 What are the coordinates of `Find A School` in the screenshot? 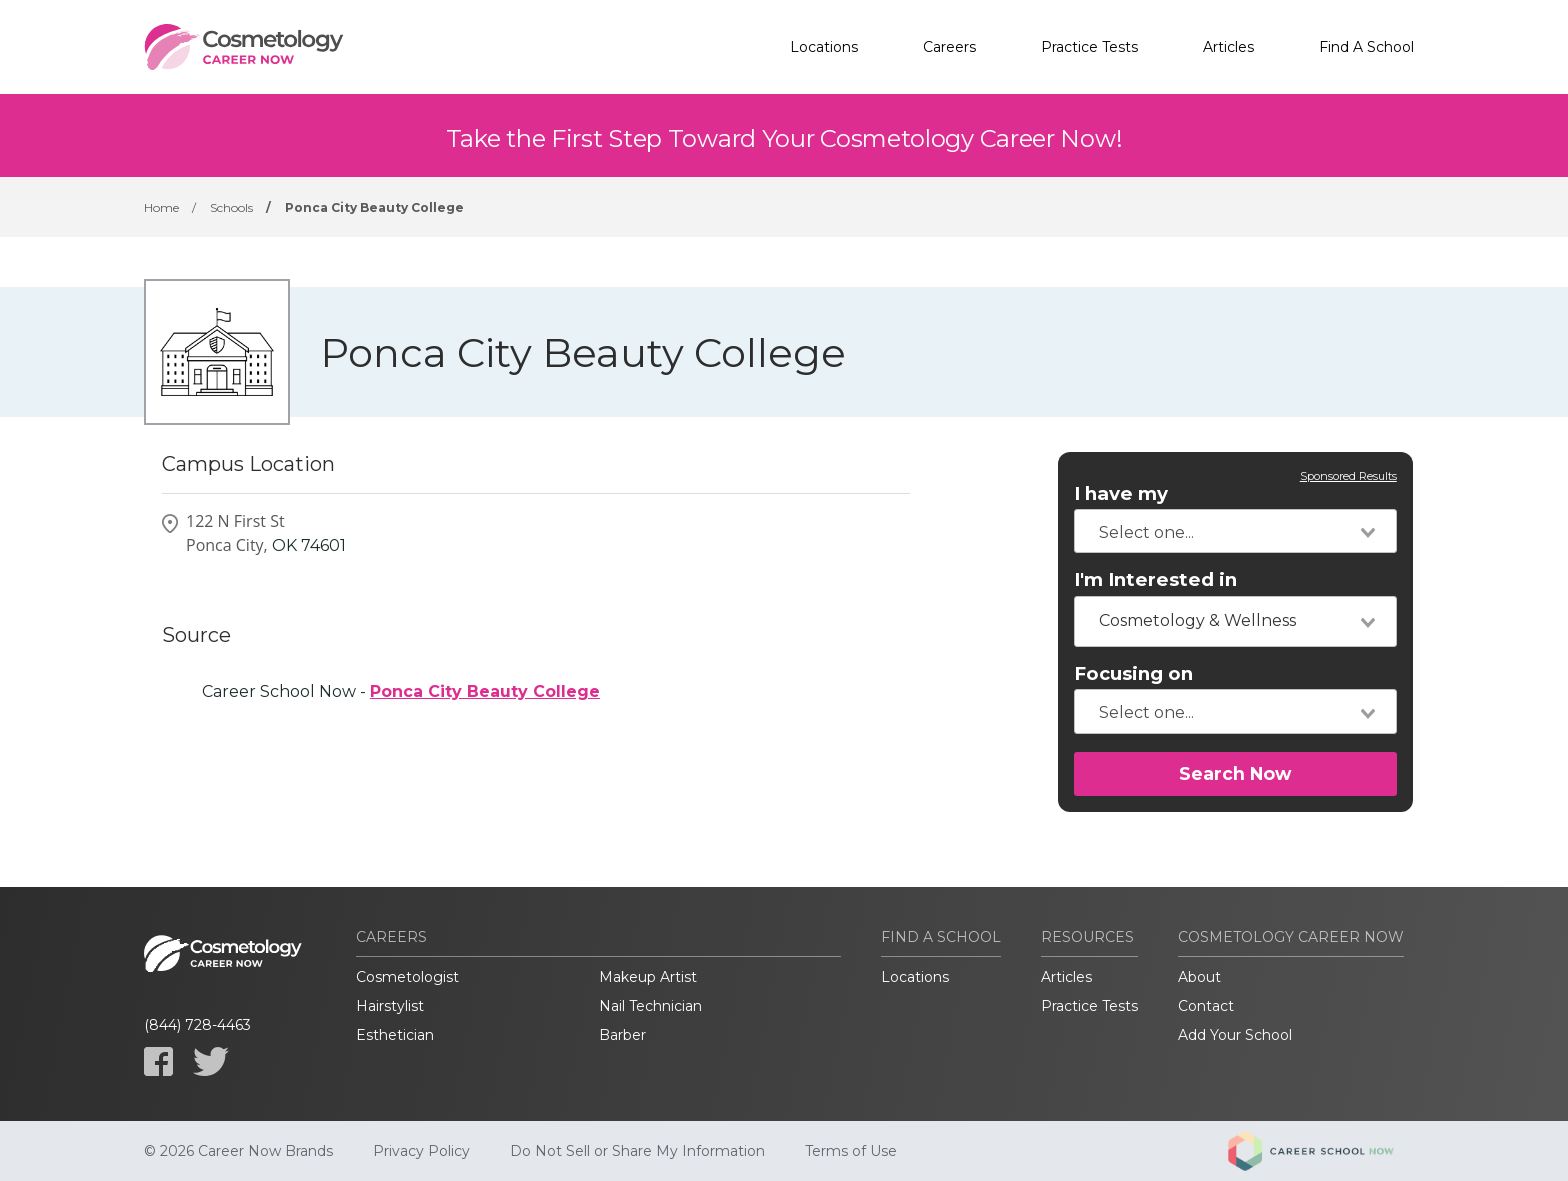 It's located at (1366, 47).